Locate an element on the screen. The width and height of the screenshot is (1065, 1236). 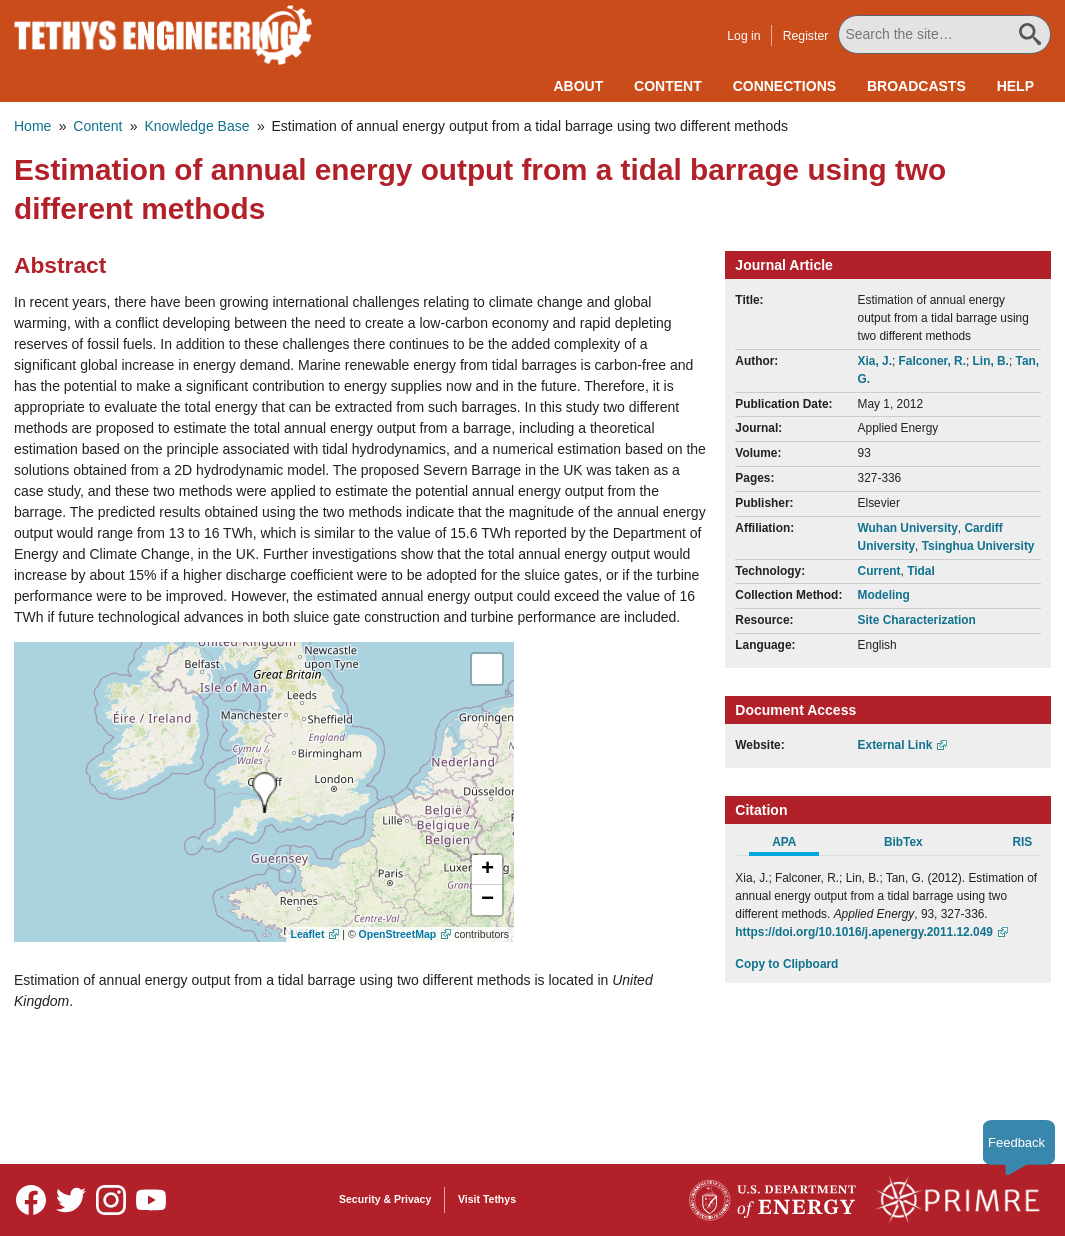
[tab] is located at coordinates (794, 845).